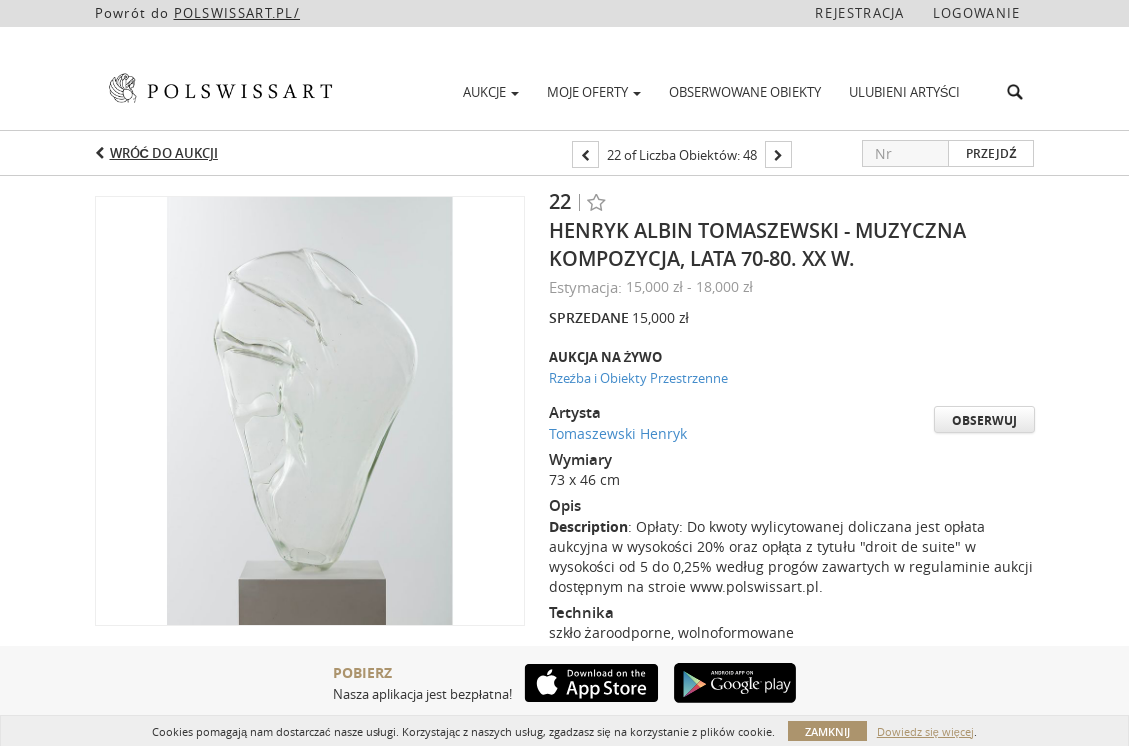 Image resolution: width=1129 pixels, height=746 pixels. I want to click on Tomaszewski Henryk, so click(618, 433).